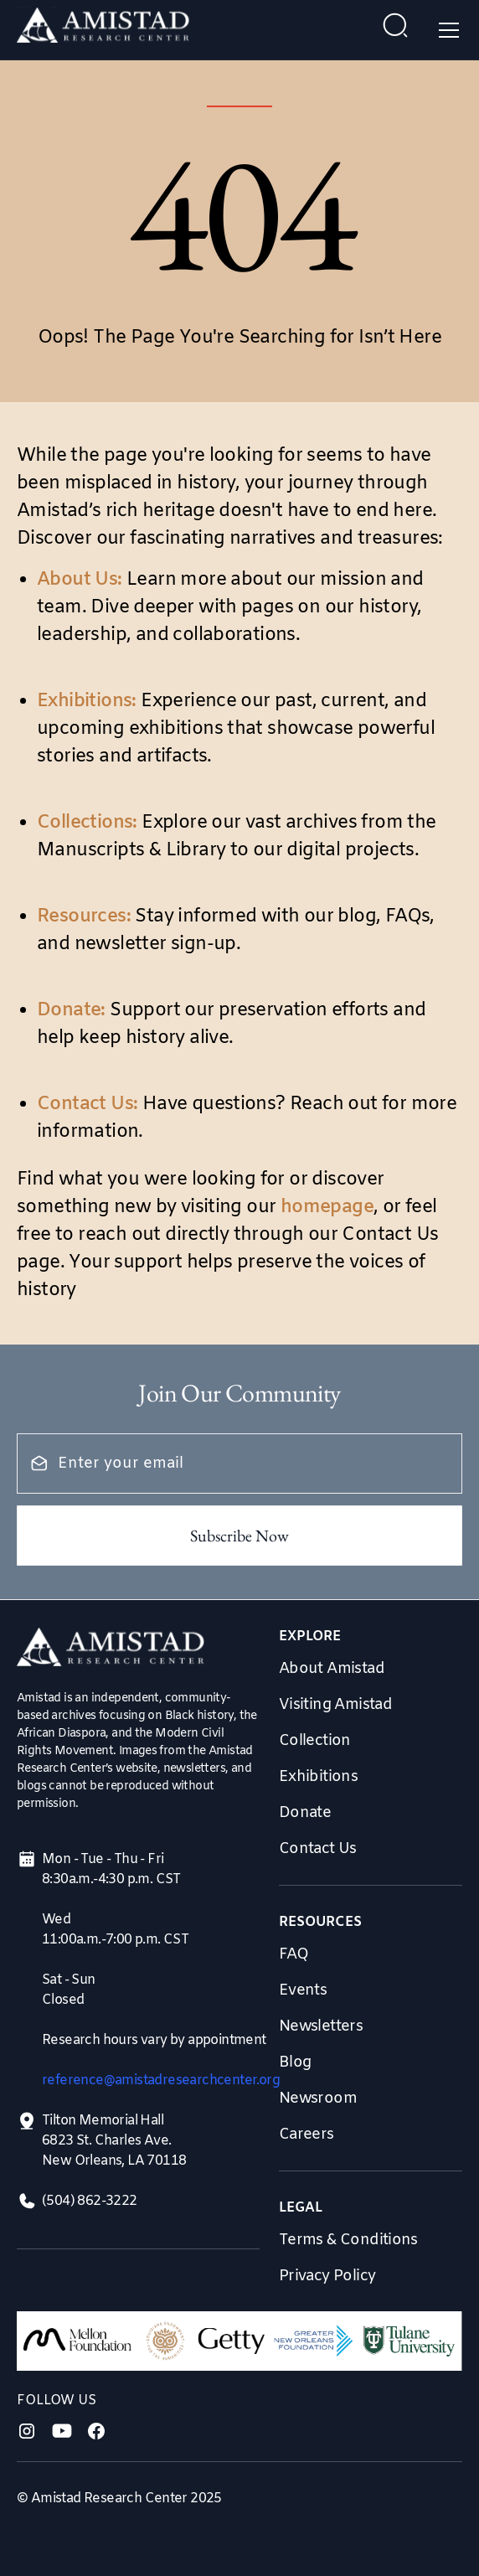 The width and height of the screenshot is (479, 2576). I want to click on reference@amistadresearchcenter.org, so click(161, 2080).